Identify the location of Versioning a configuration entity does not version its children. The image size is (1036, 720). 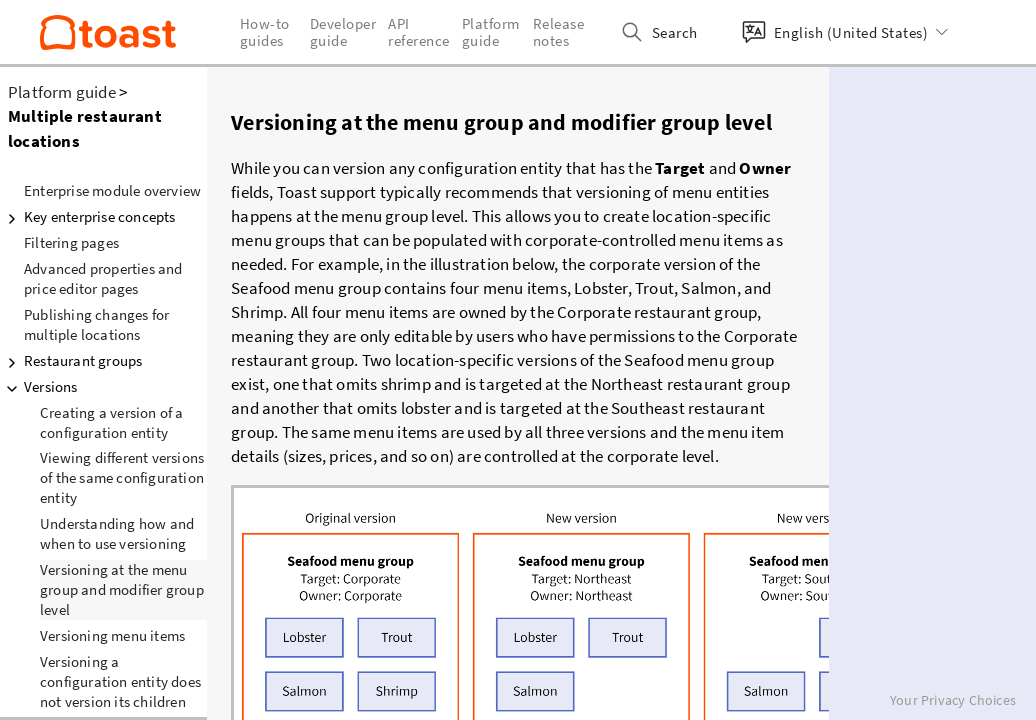
(120, 681).